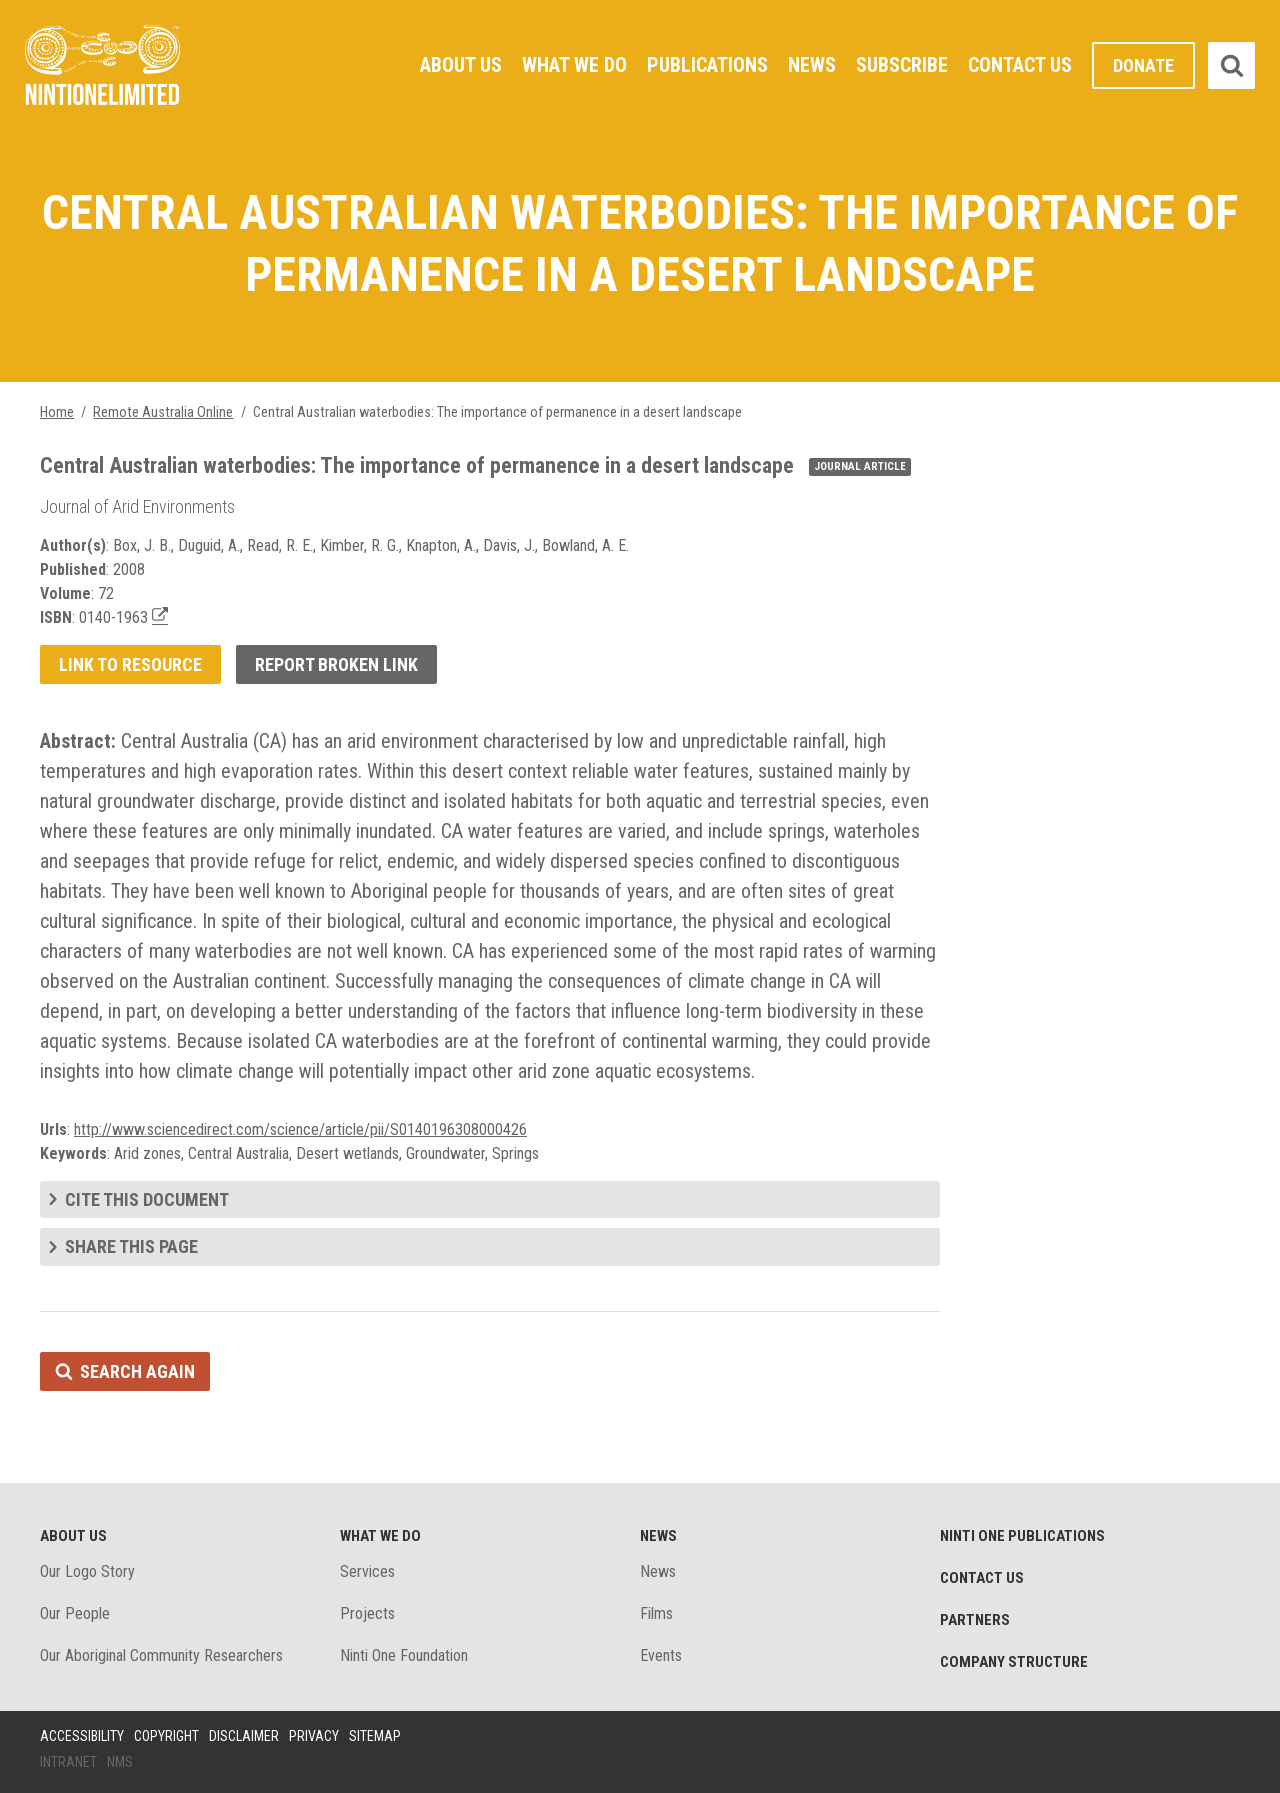  I want to click on Search again, so click(137, 1371).